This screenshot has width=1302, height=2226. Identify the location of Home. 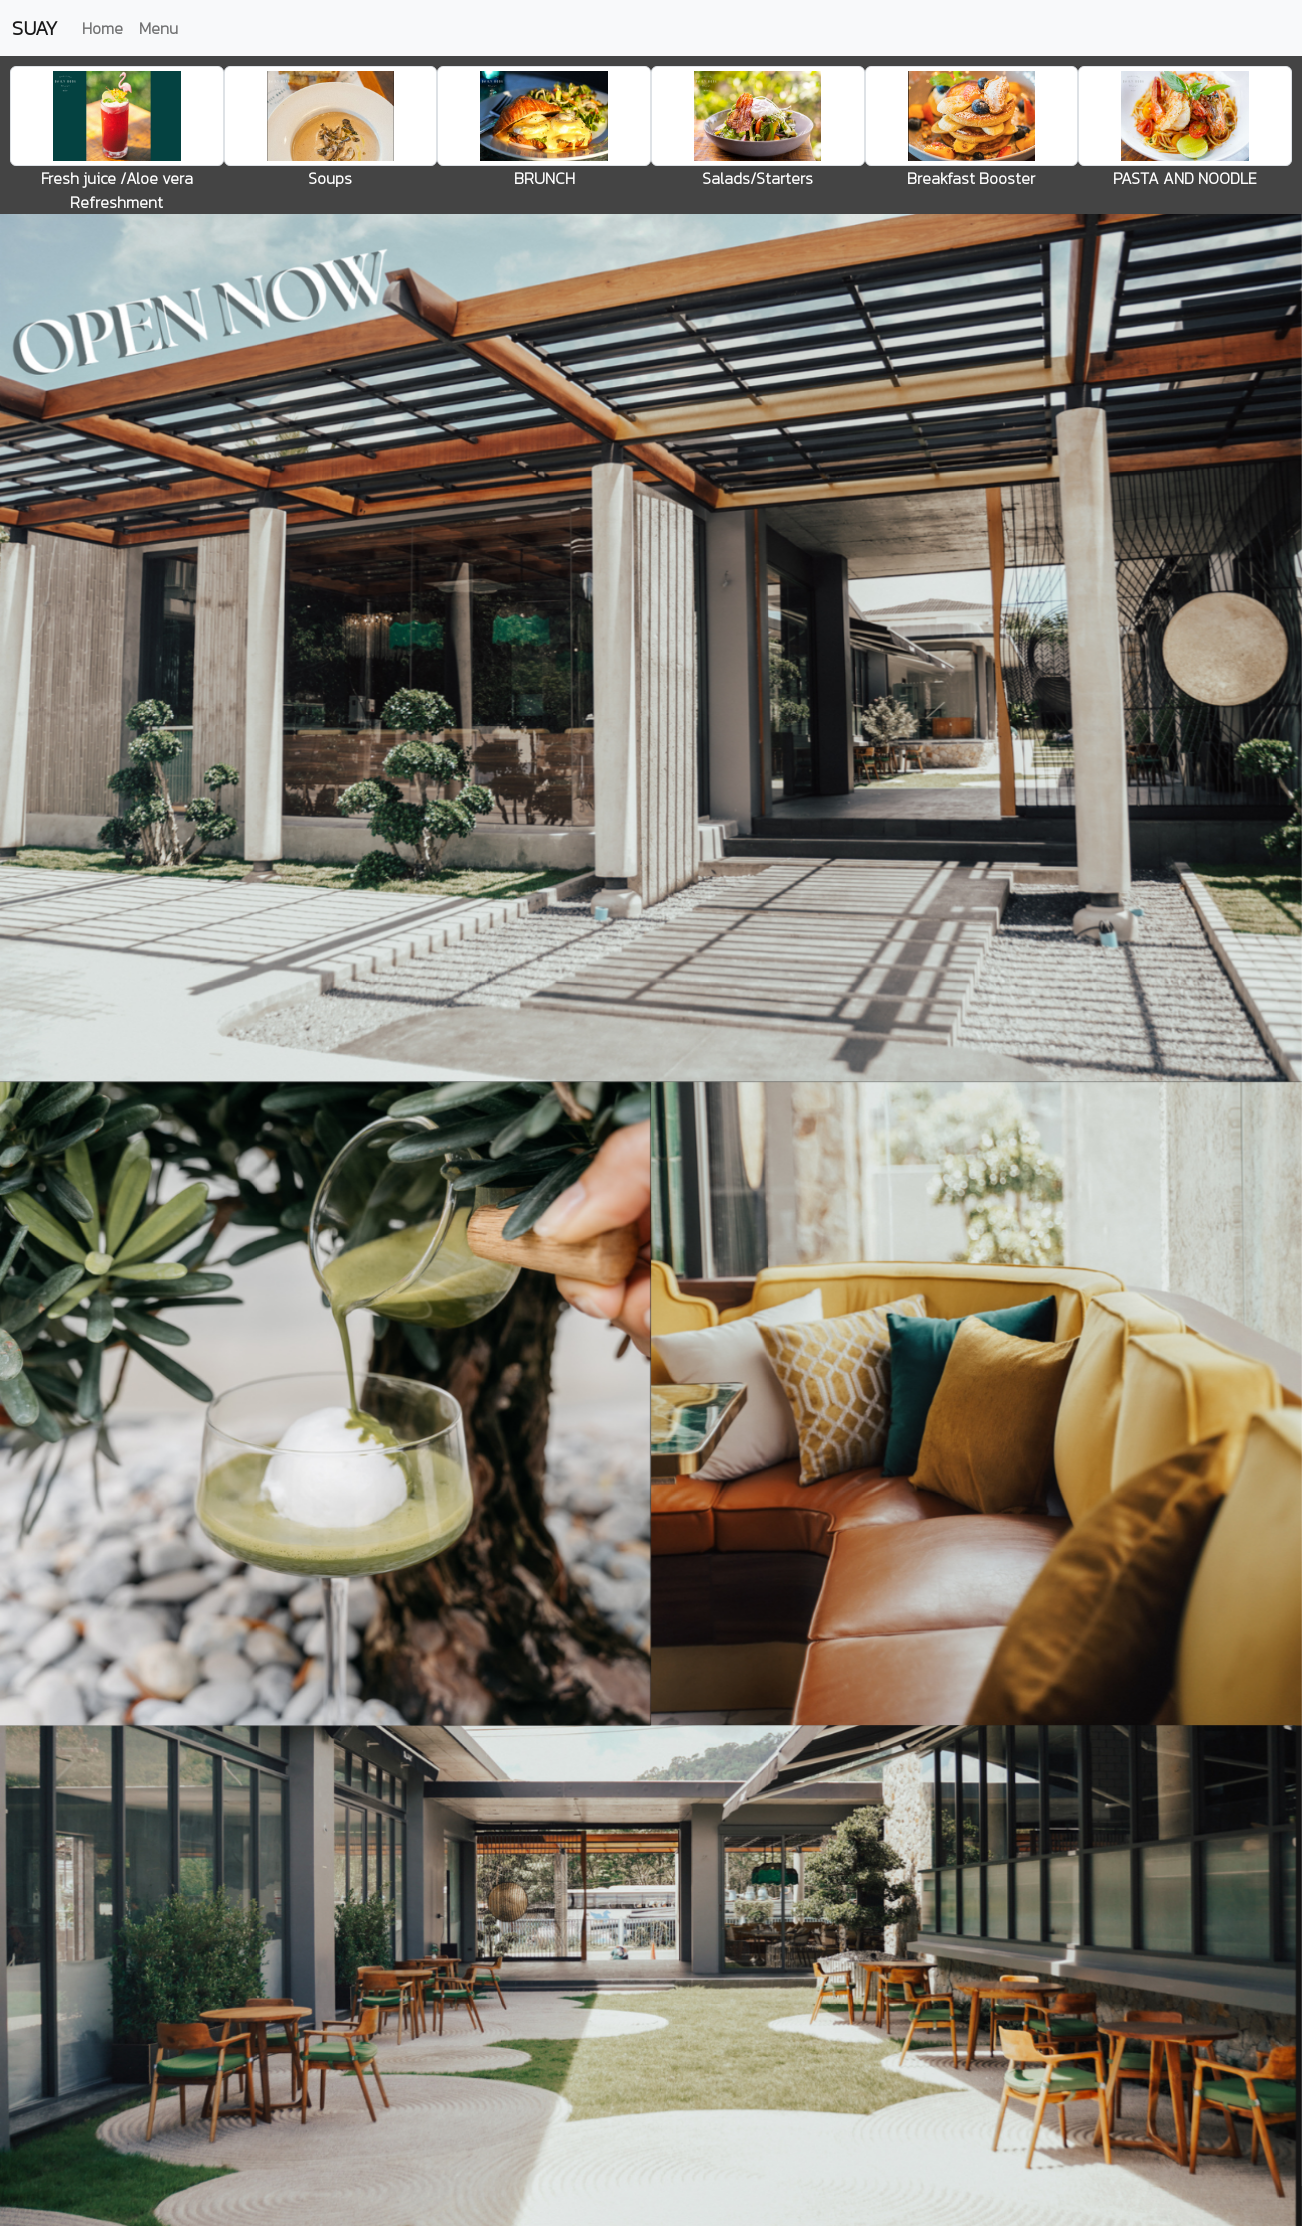
(102, 28).